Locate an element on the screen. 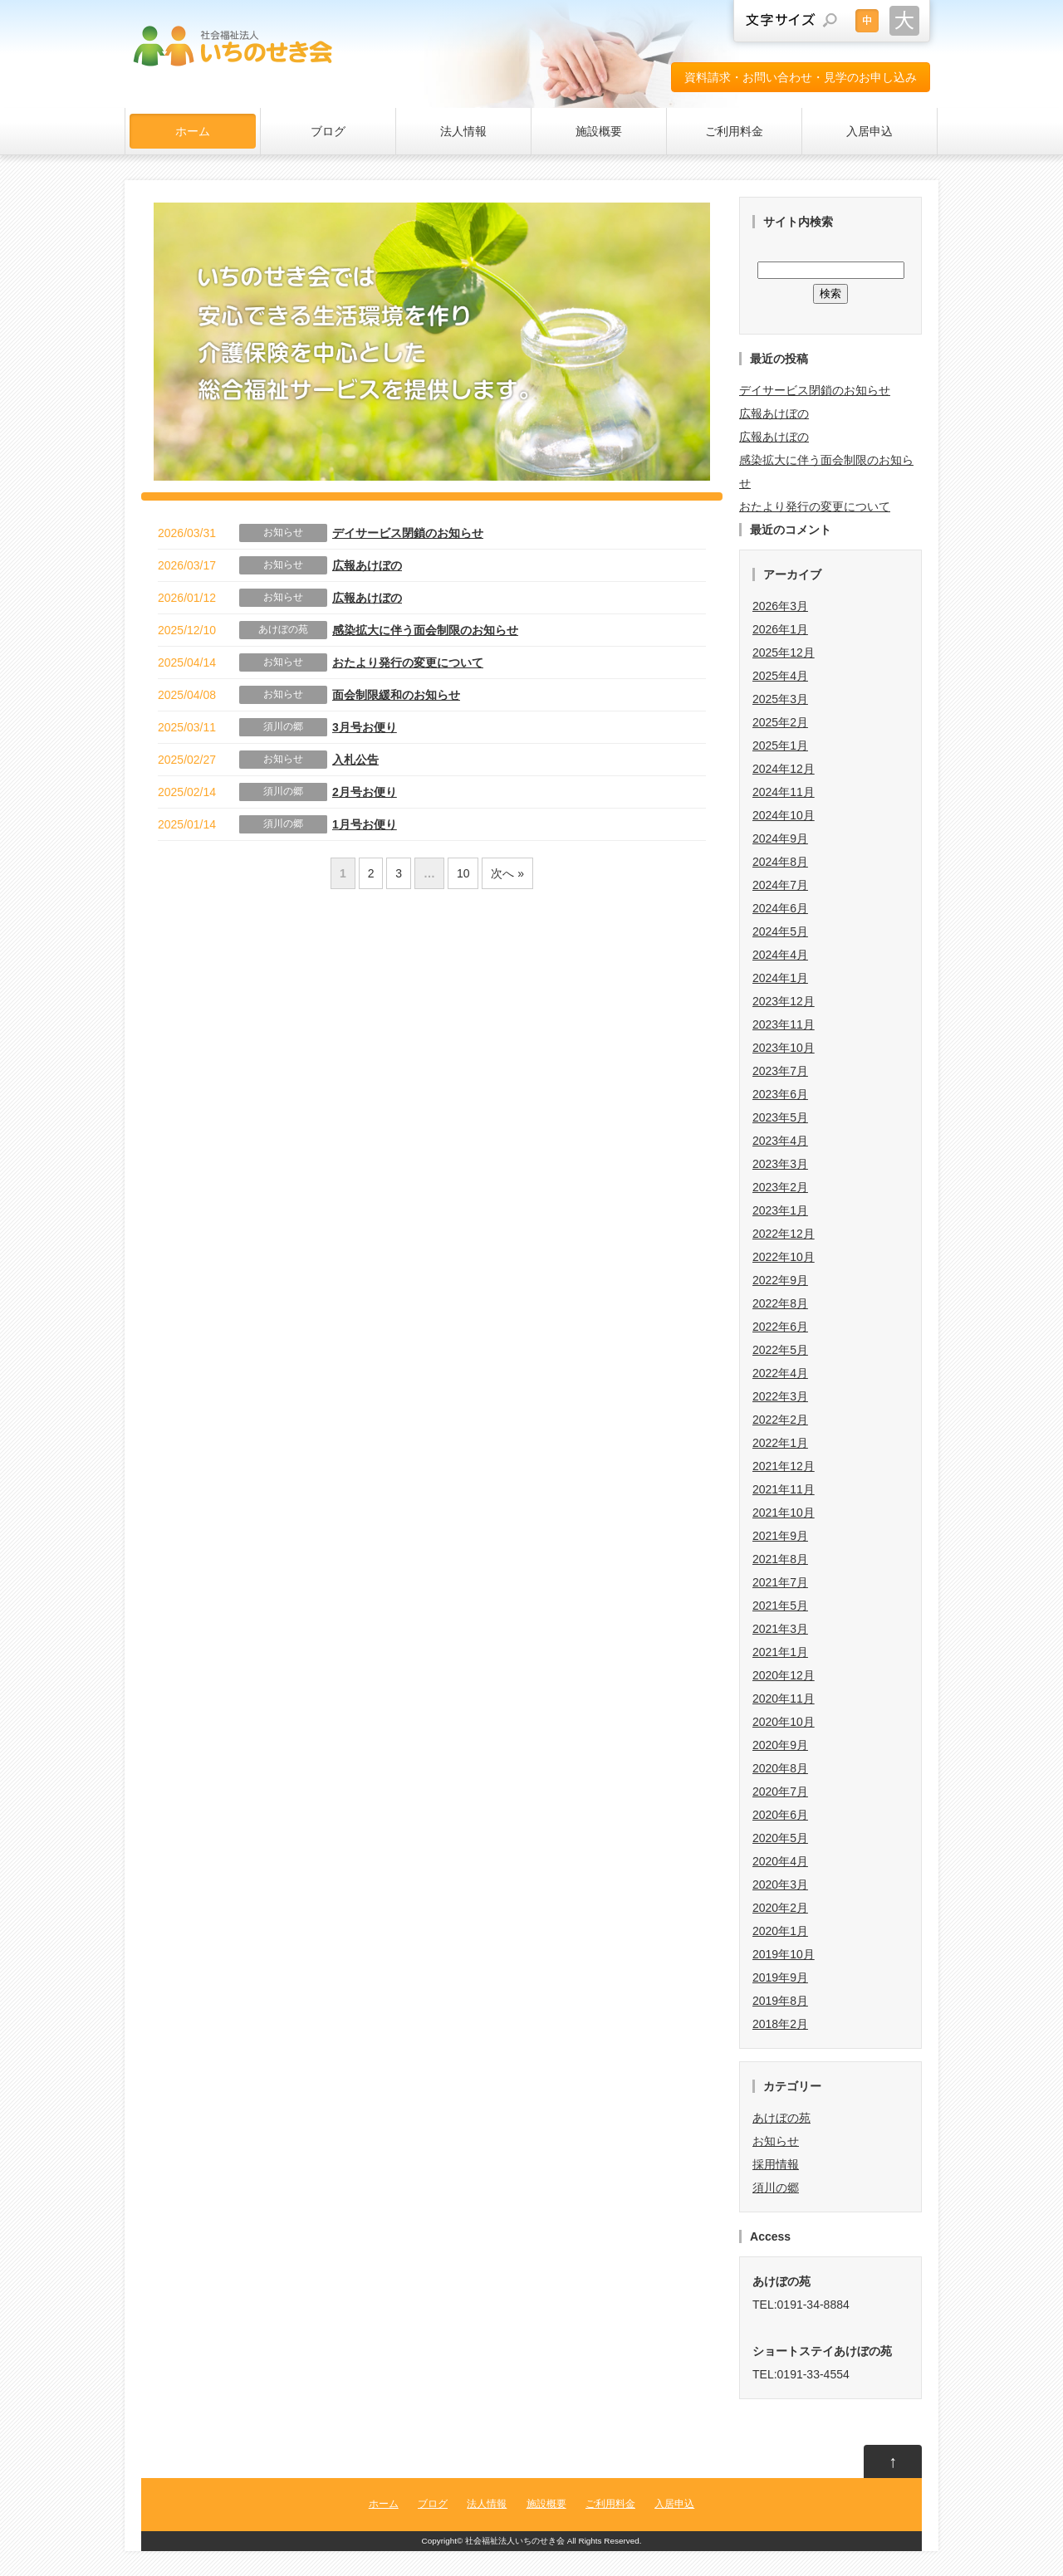 This screenshot has width=1063, height=2576. あけぼの苑 is located at coordinates (283, 629).